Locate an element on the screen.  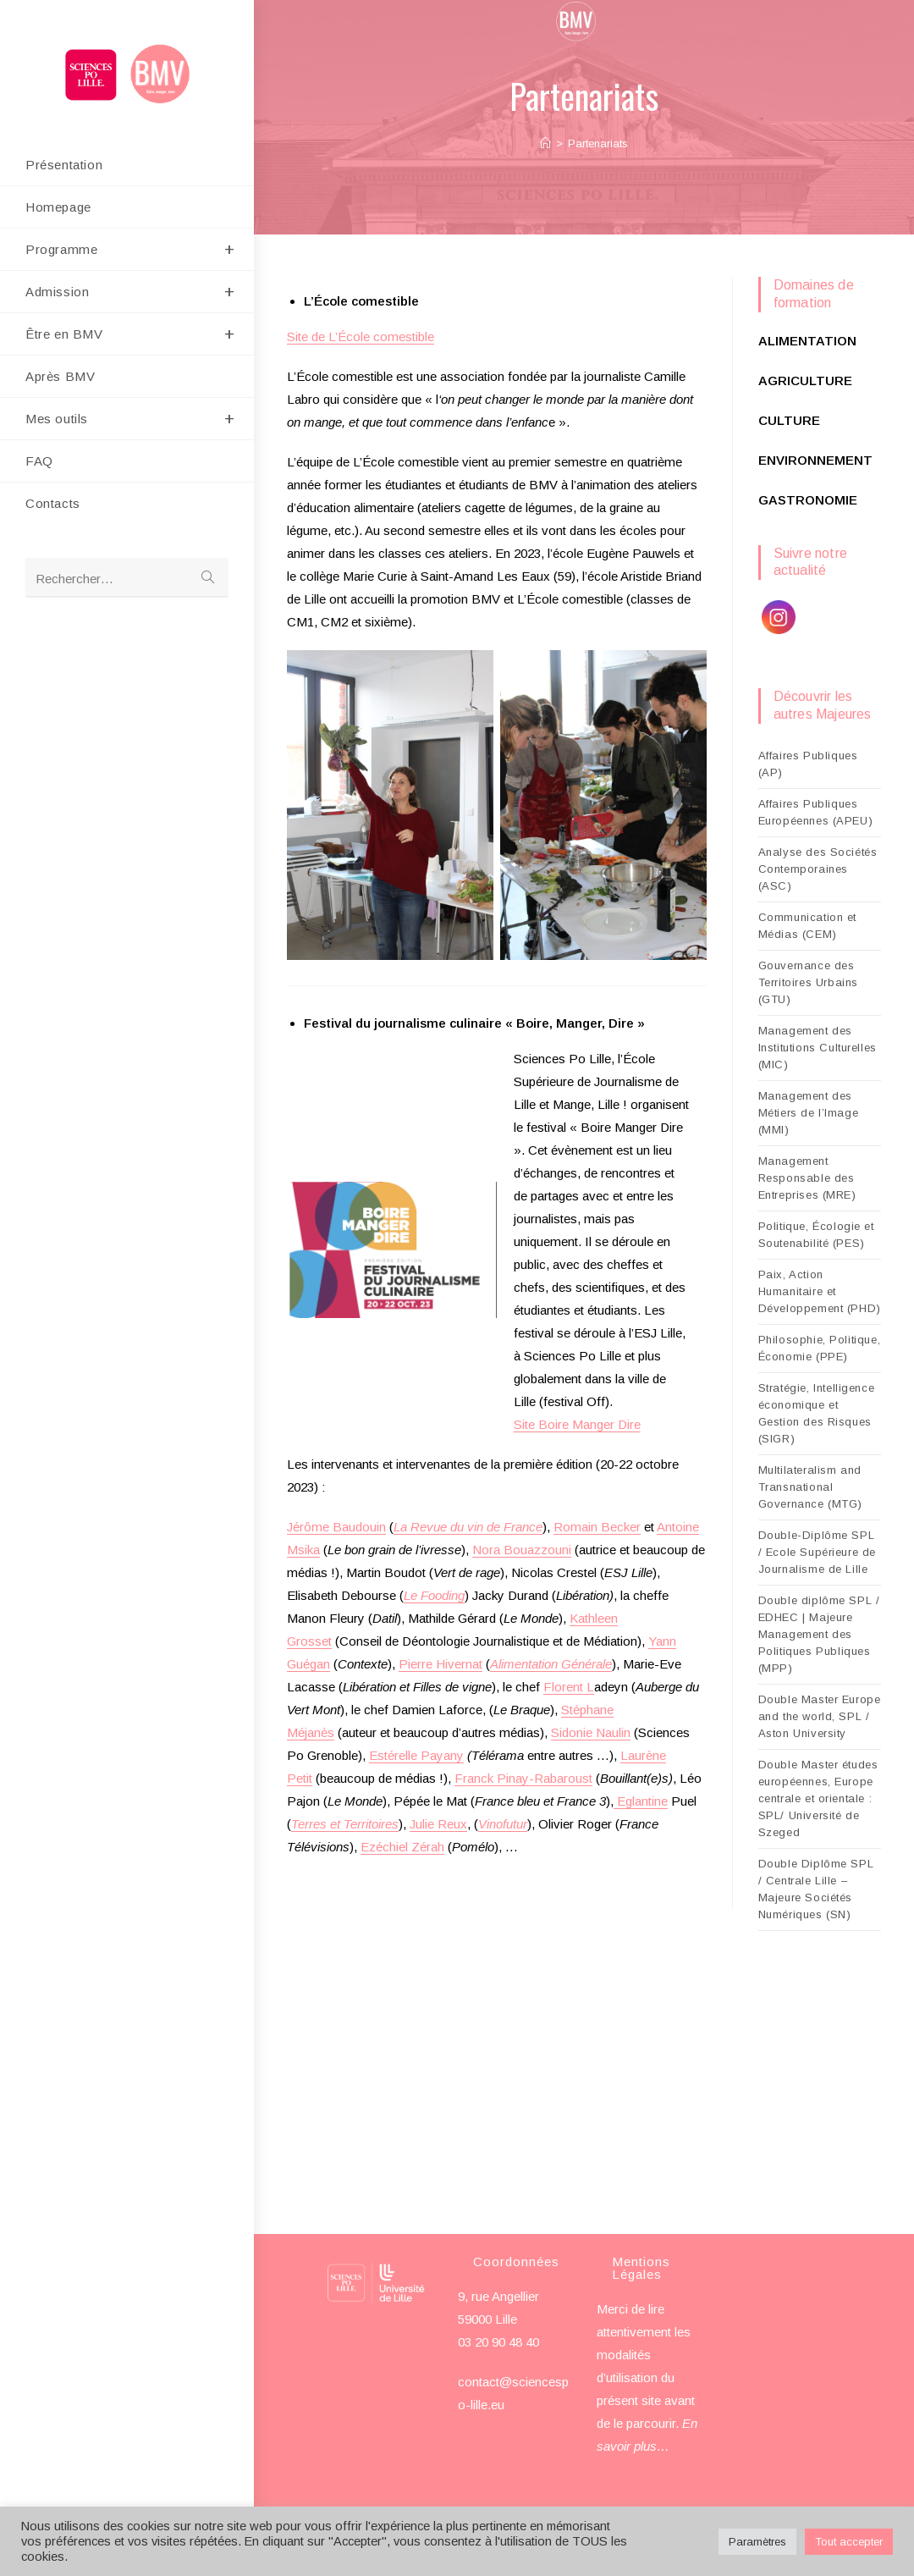
Paramètres [button] is located at coordinates (757, 2541).